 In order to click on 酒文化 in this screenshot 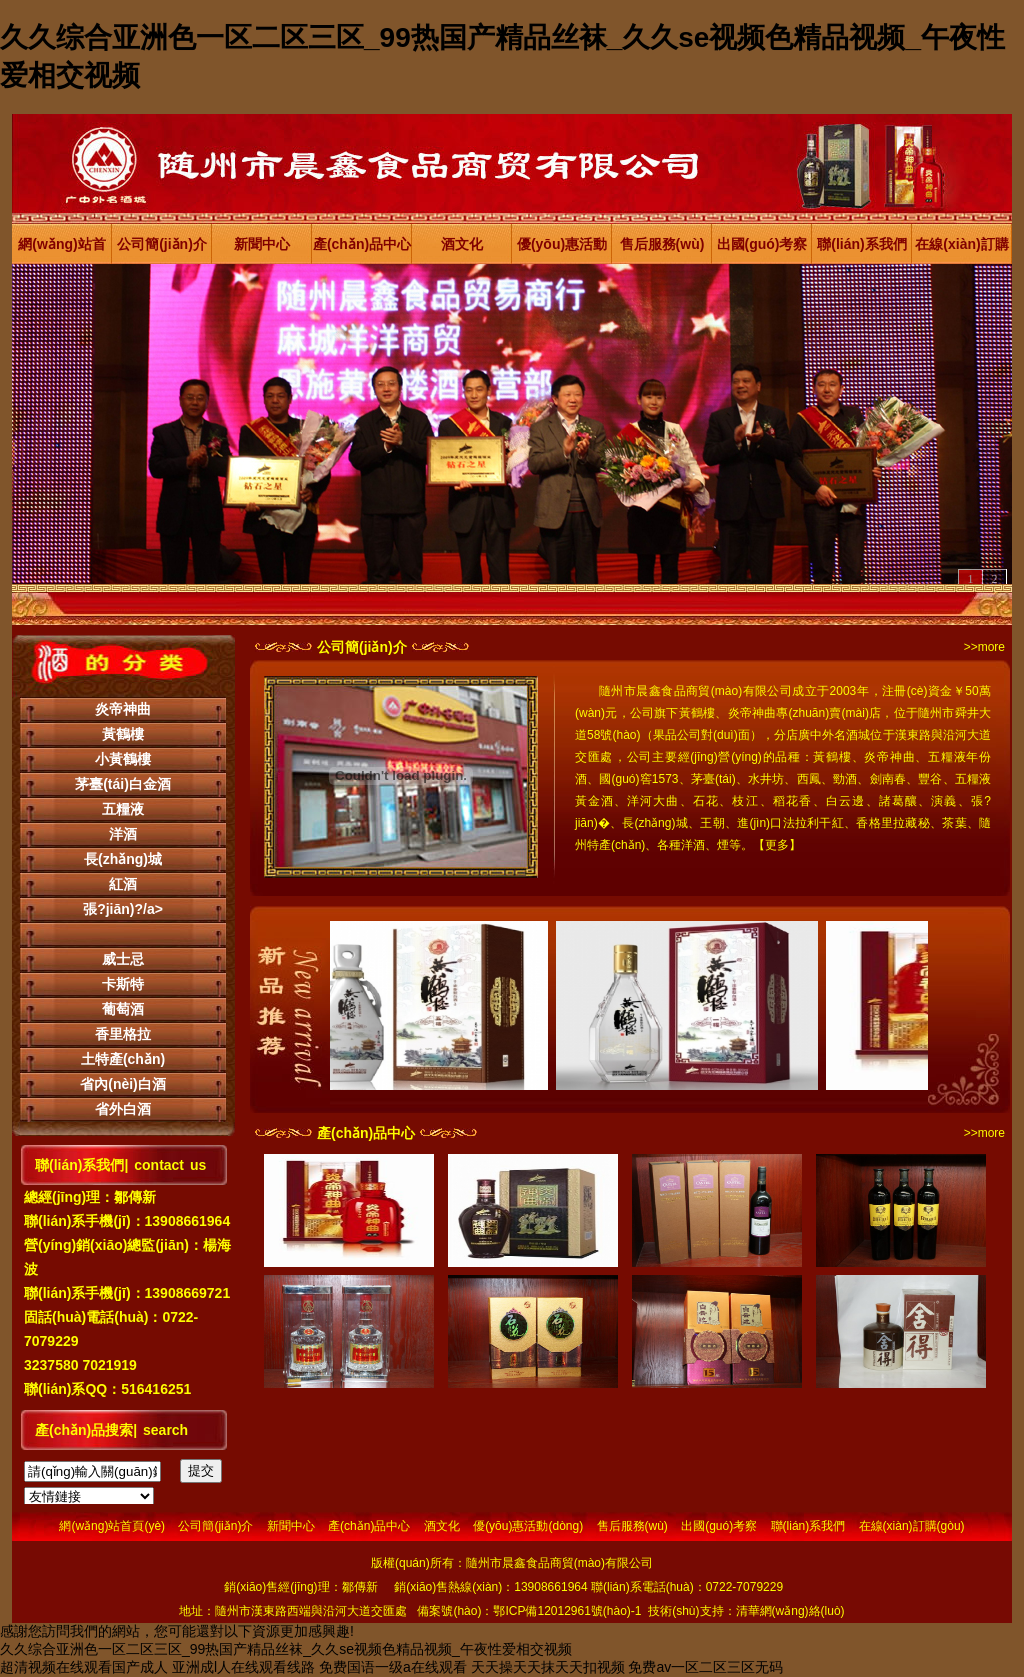, I will do `click(462, 244)`.